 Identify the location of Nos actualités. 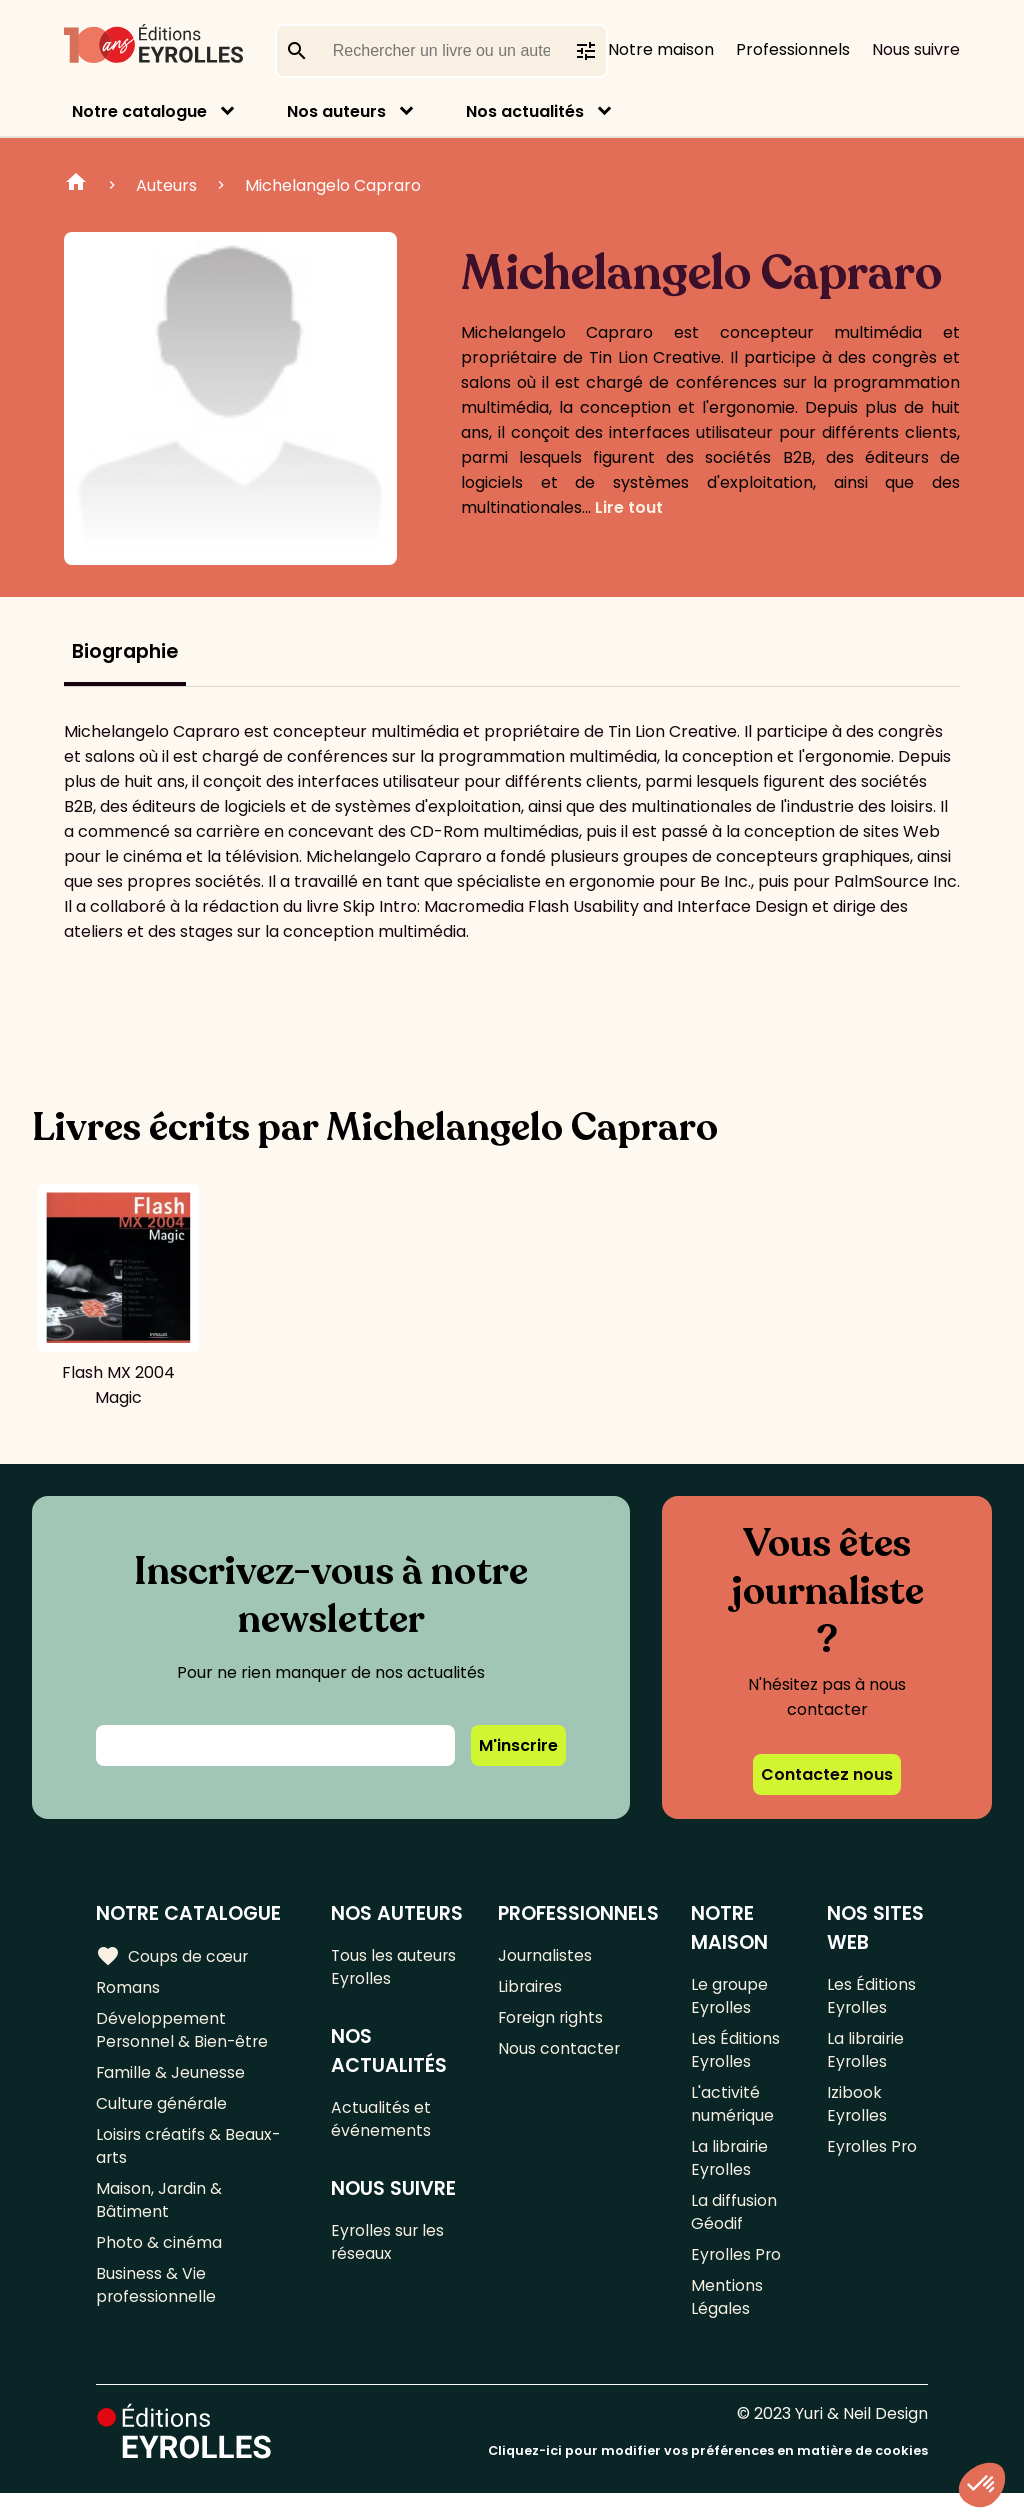
(525, 111).